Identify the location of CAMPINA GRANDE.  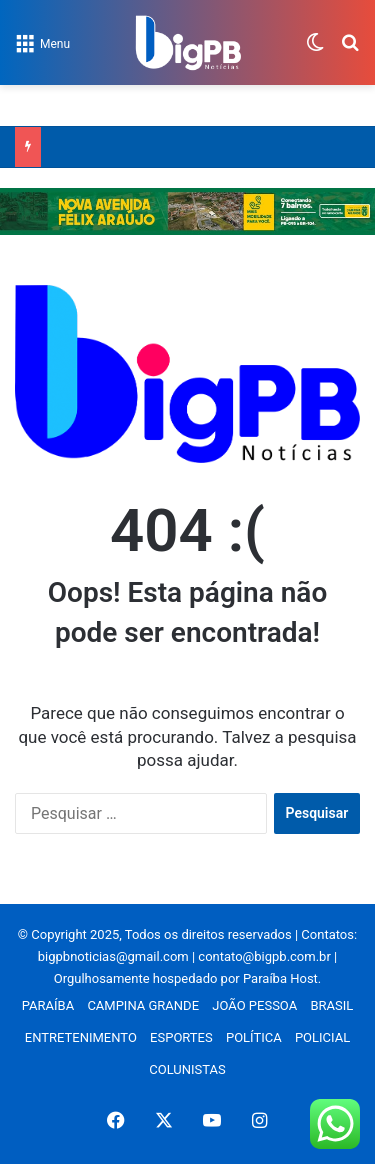
(143, 1005).